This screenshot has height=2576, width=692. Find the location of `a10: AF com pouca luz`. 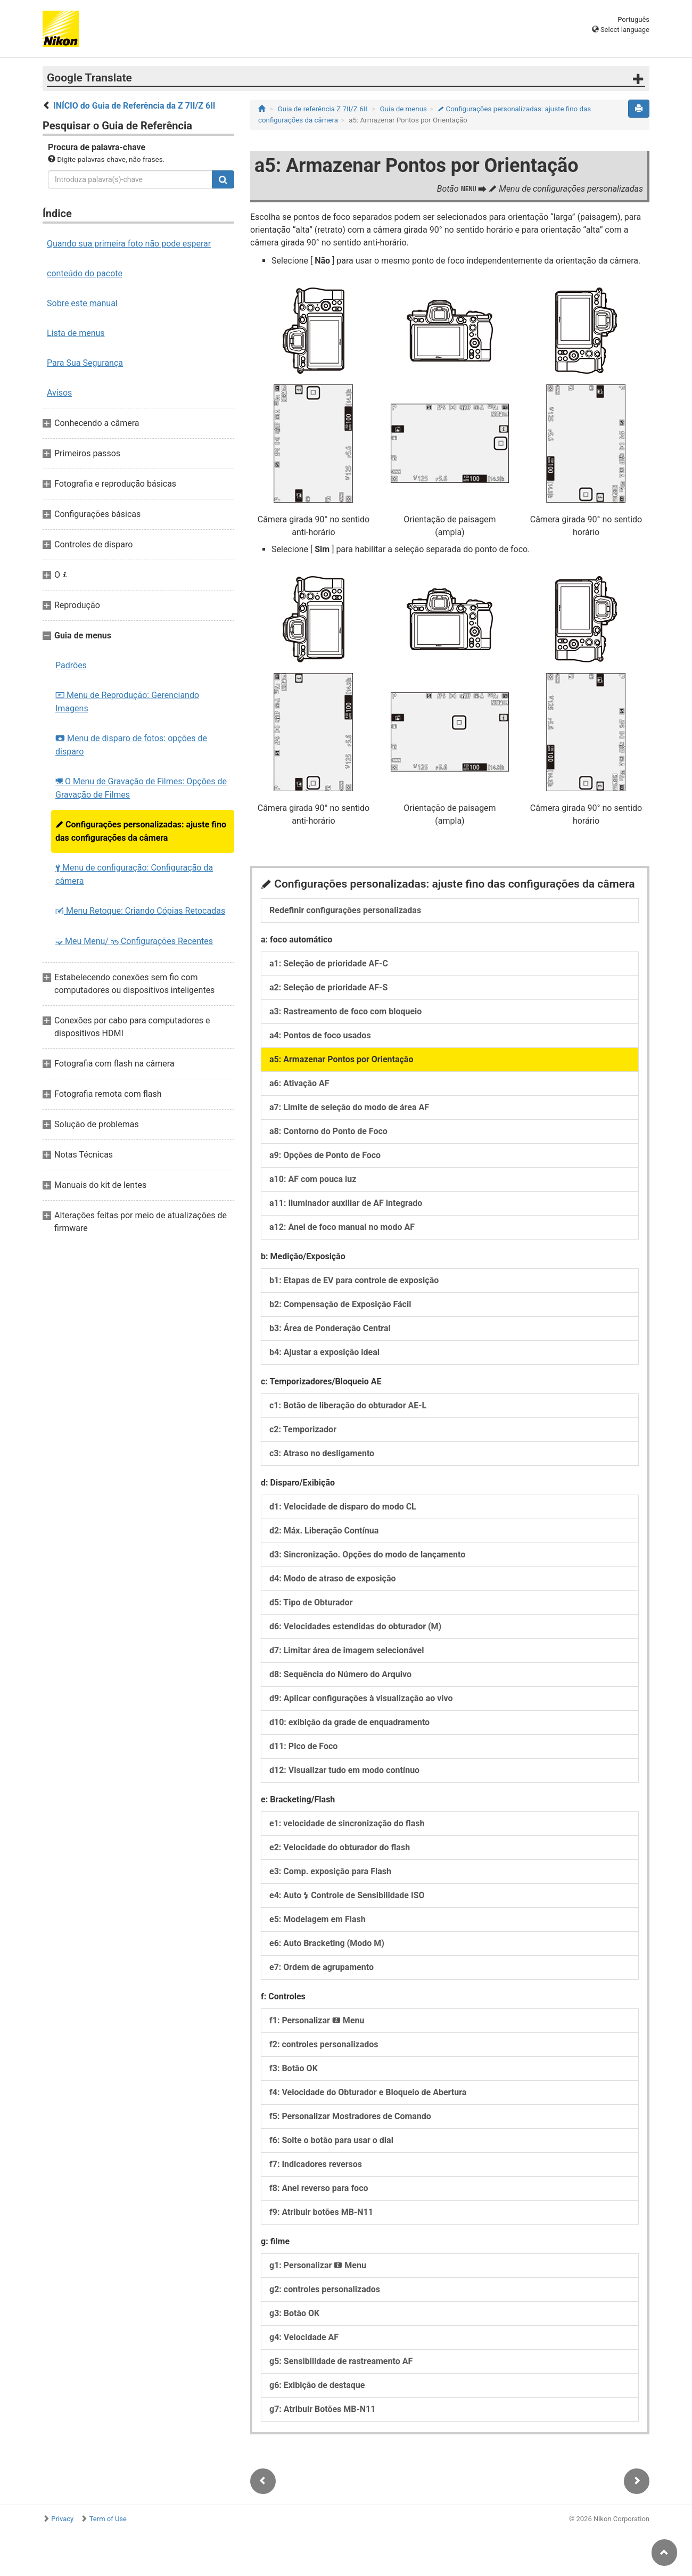

a10: AF com pouca luz is located at coordinates (312, 1179).